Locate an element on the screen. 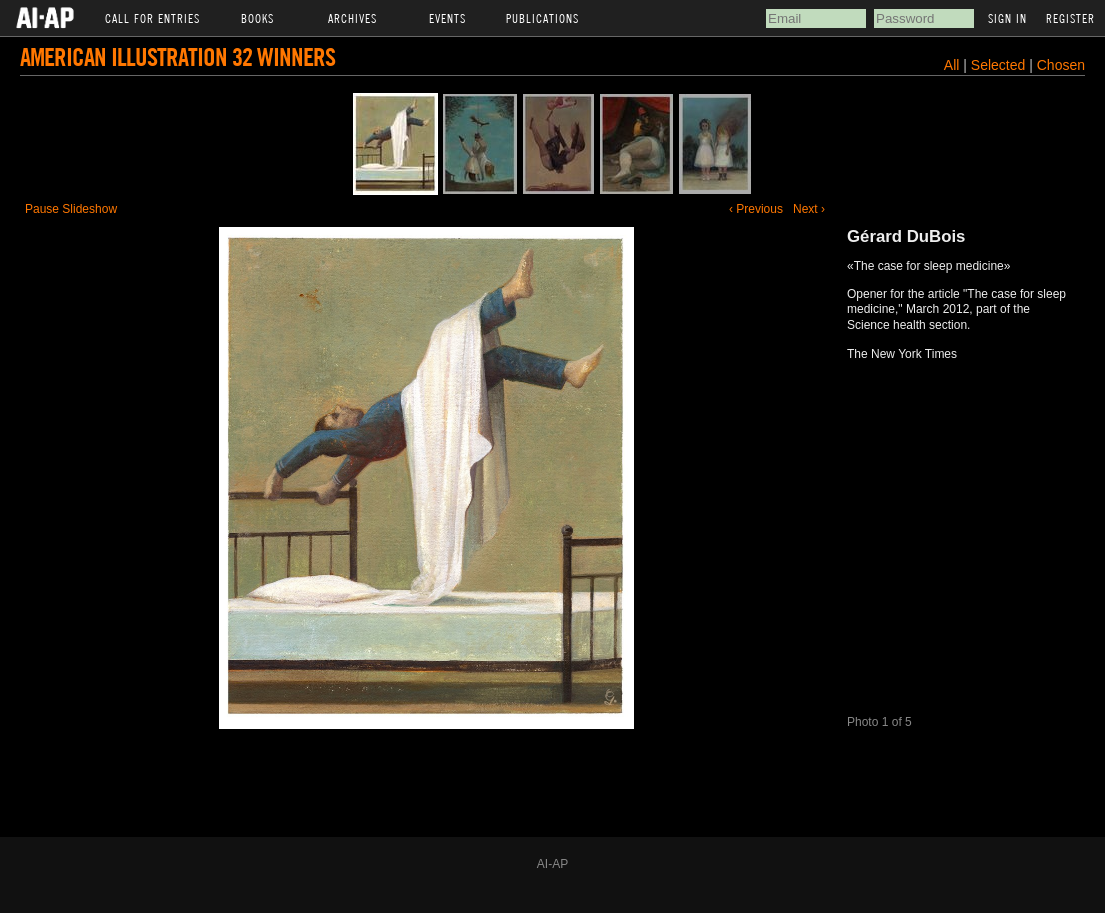  All is located at coordinates (952, 65).